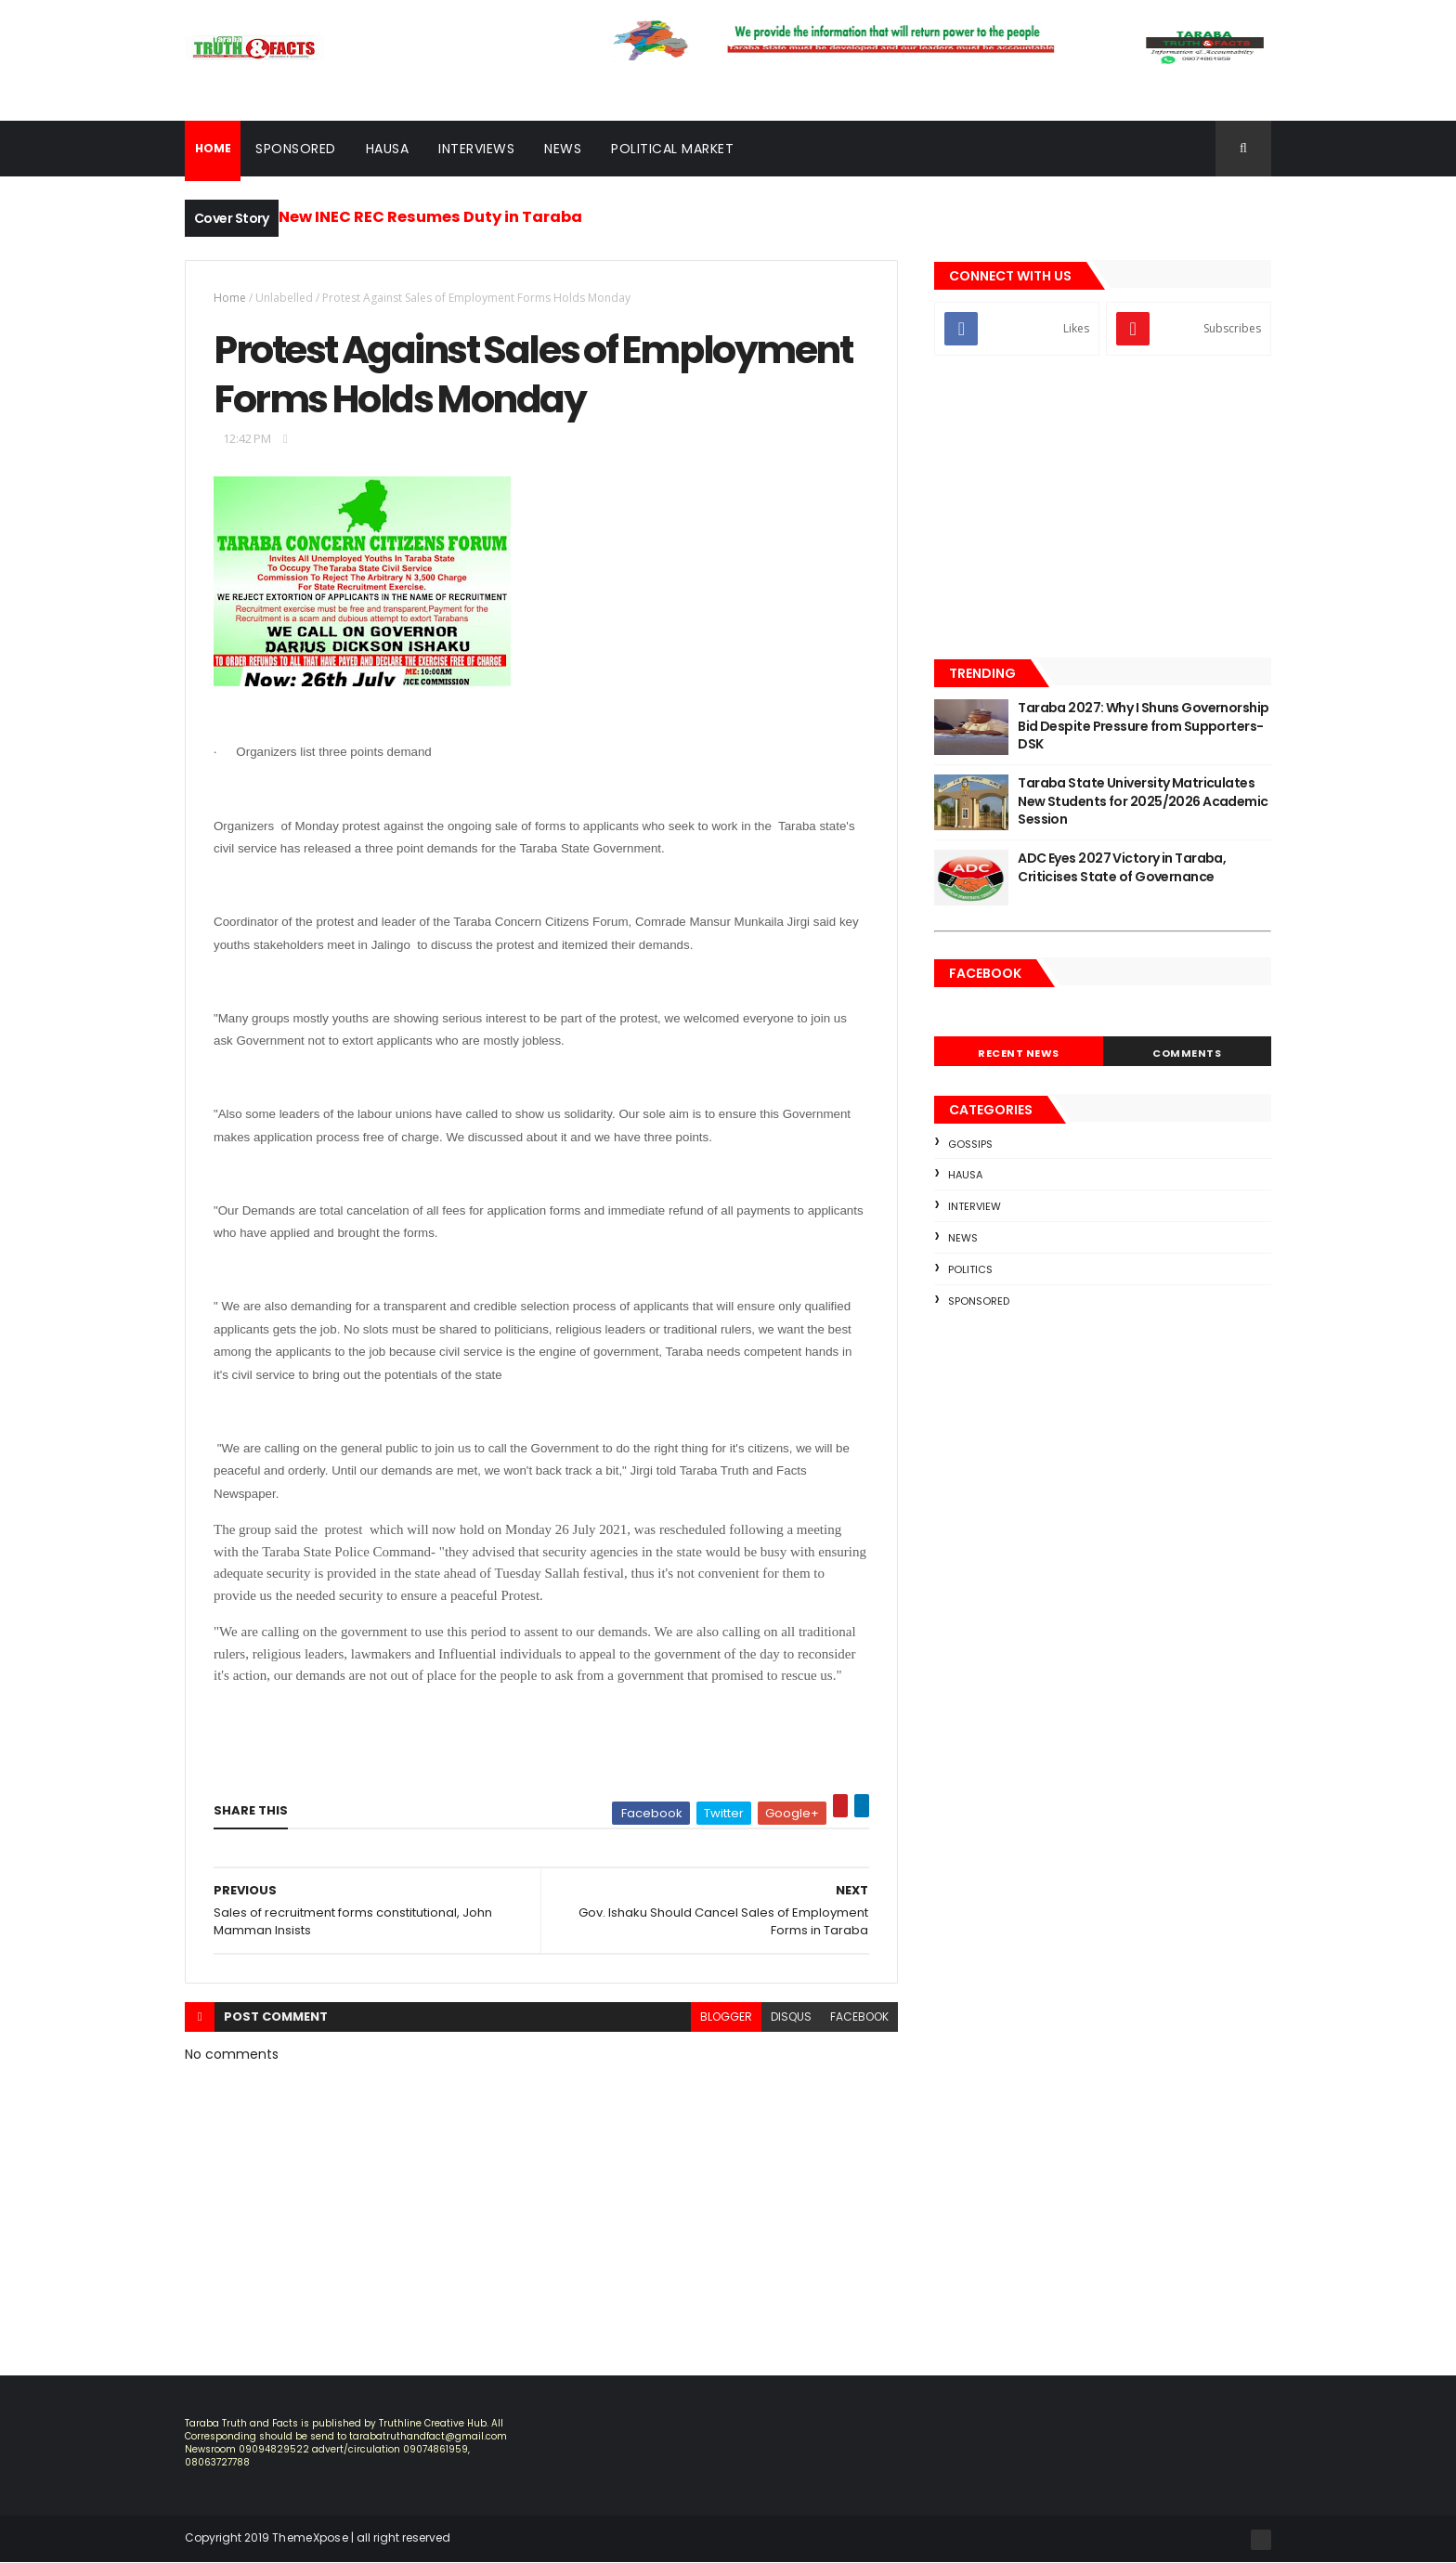 The width and height of the screenshot is (1456, 2563). Describe the element at coordinates (295, 148) in the screenshot. I see `Sponsored` at that location.